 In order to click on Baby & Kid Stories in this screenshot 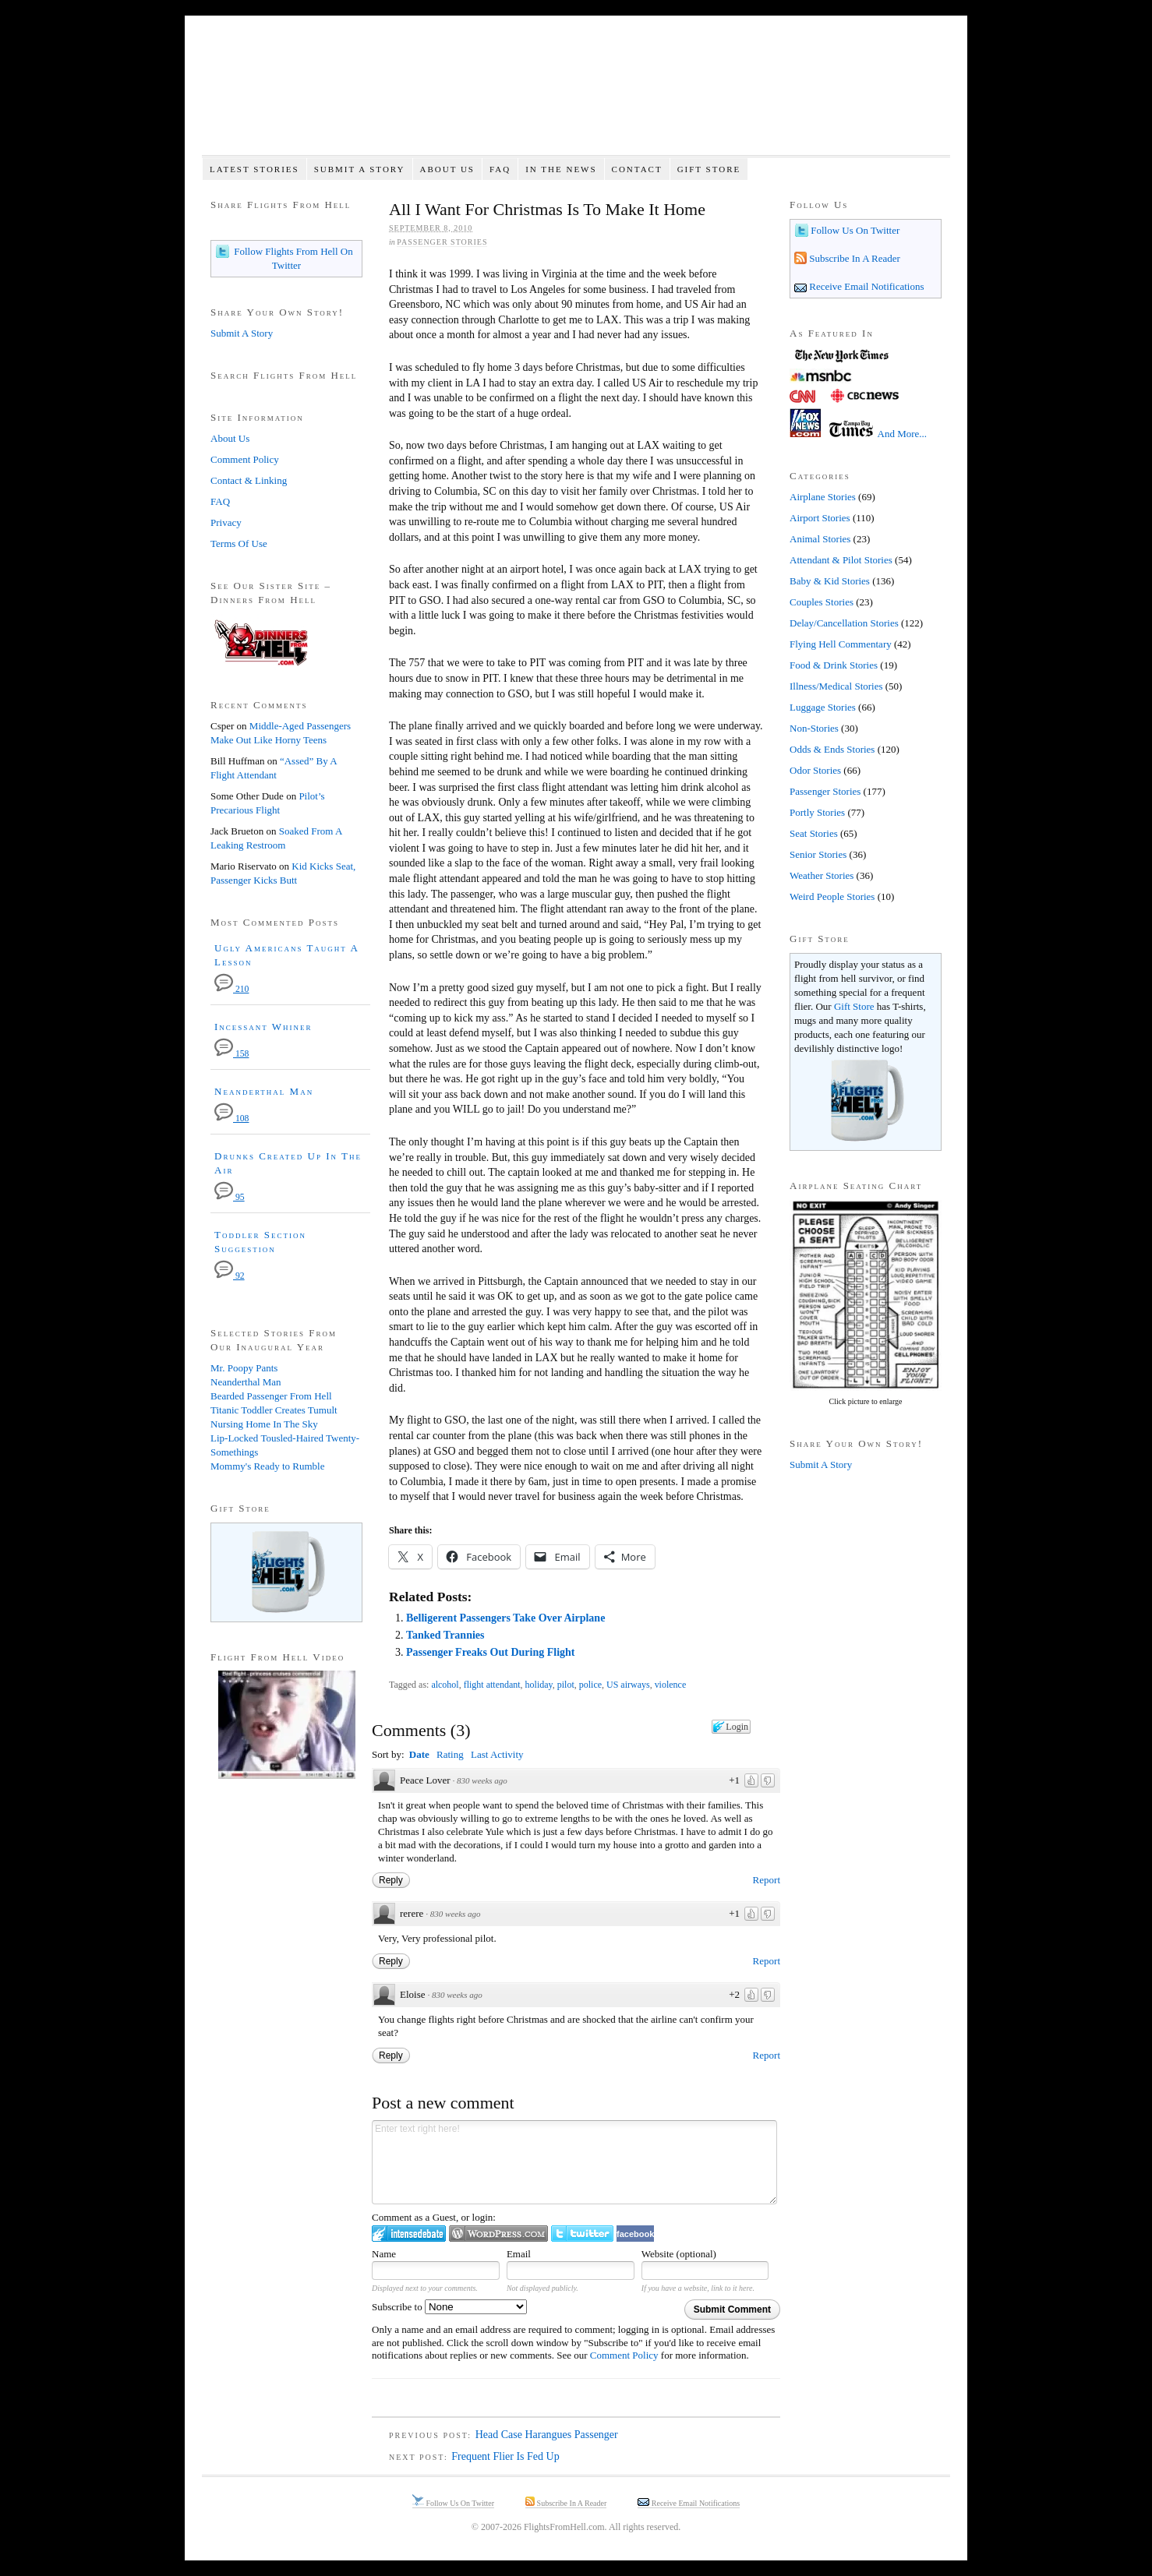, I will do `click(830, 581)`.